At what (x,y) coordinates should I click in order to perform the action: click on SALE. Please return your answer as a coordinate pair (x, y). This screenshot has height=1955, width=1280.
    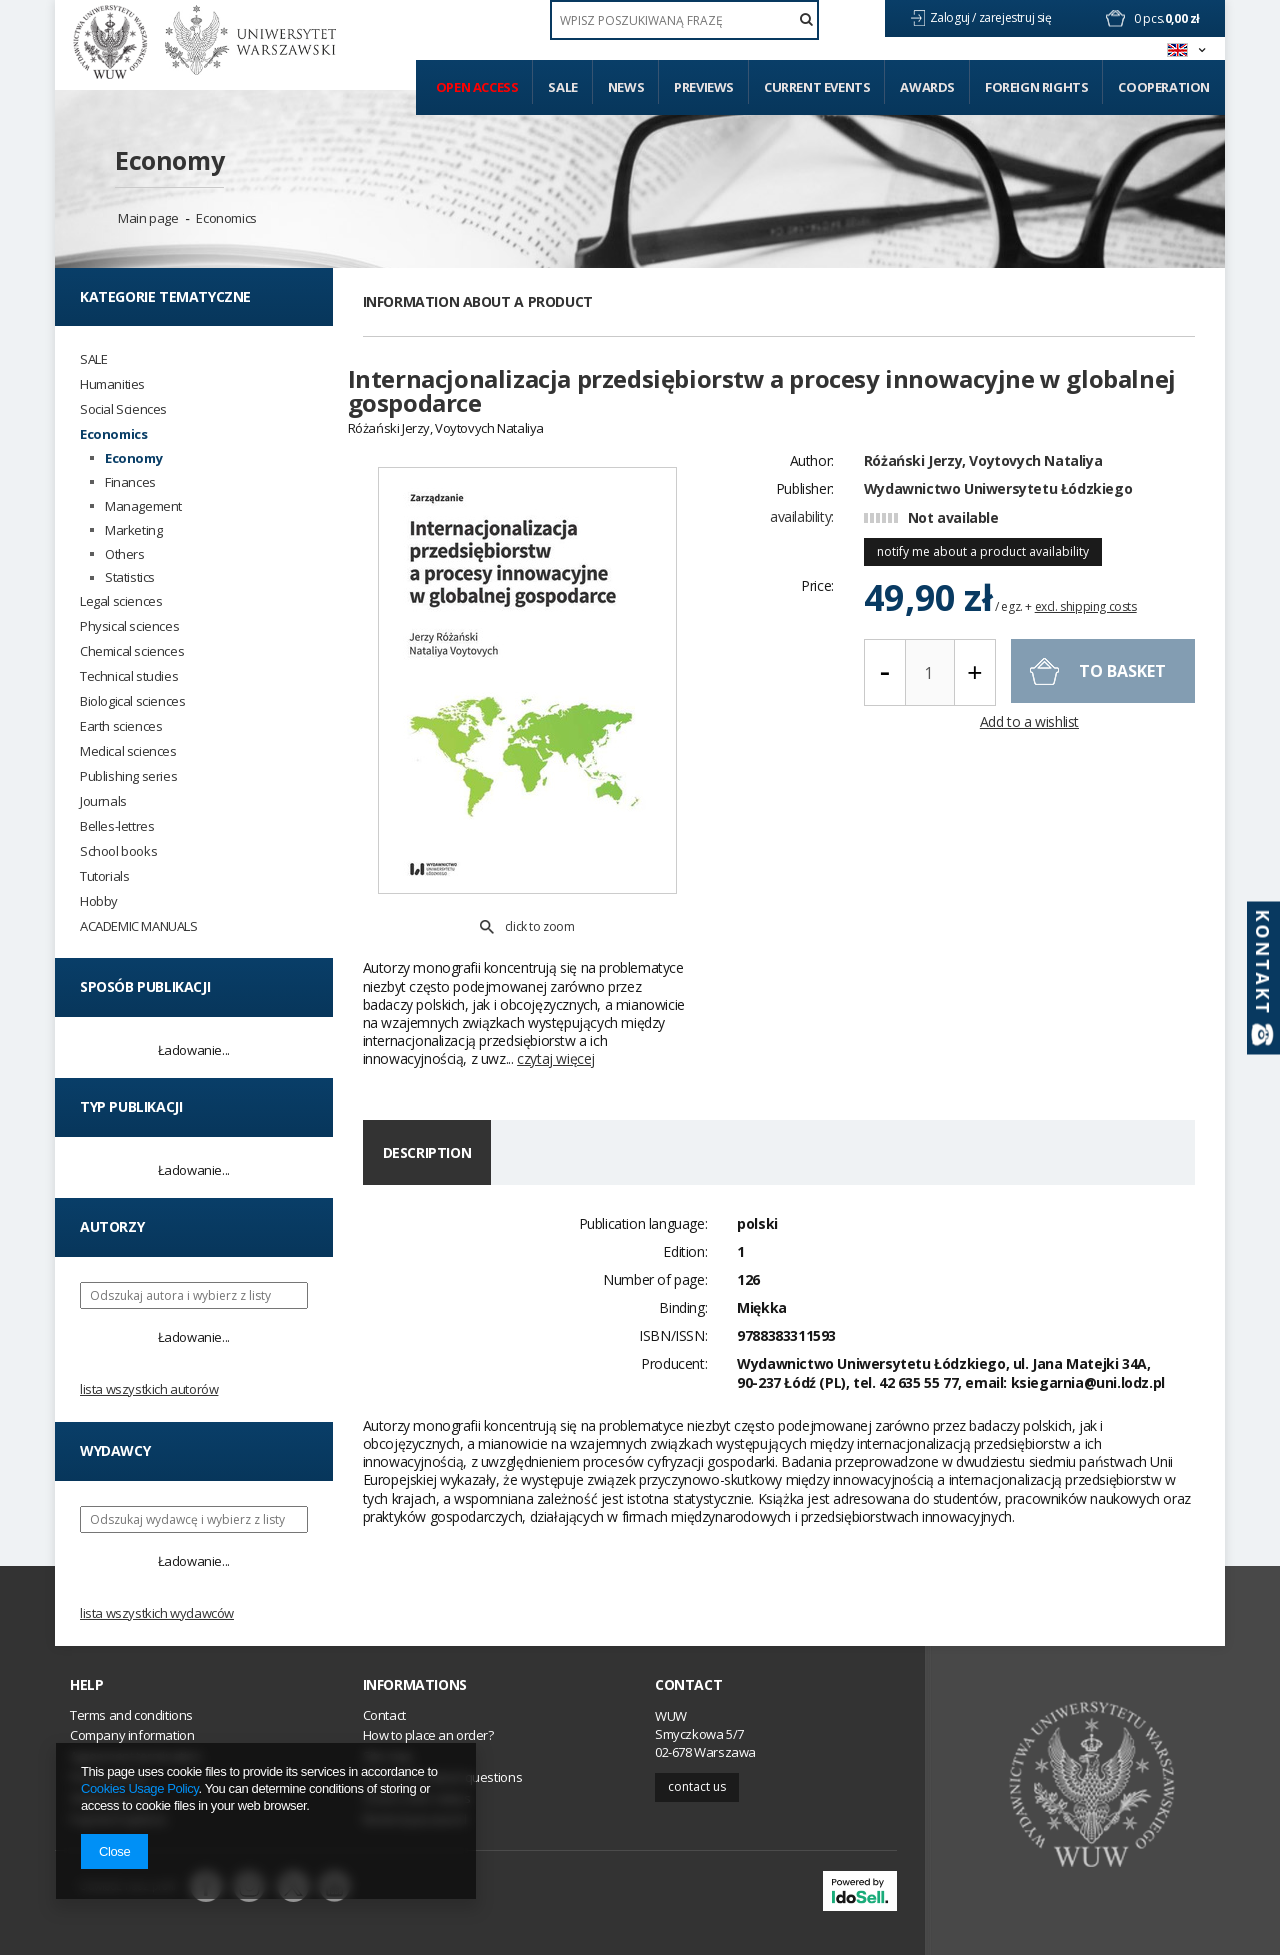
    Looking at the image, I should click on (93, 359).